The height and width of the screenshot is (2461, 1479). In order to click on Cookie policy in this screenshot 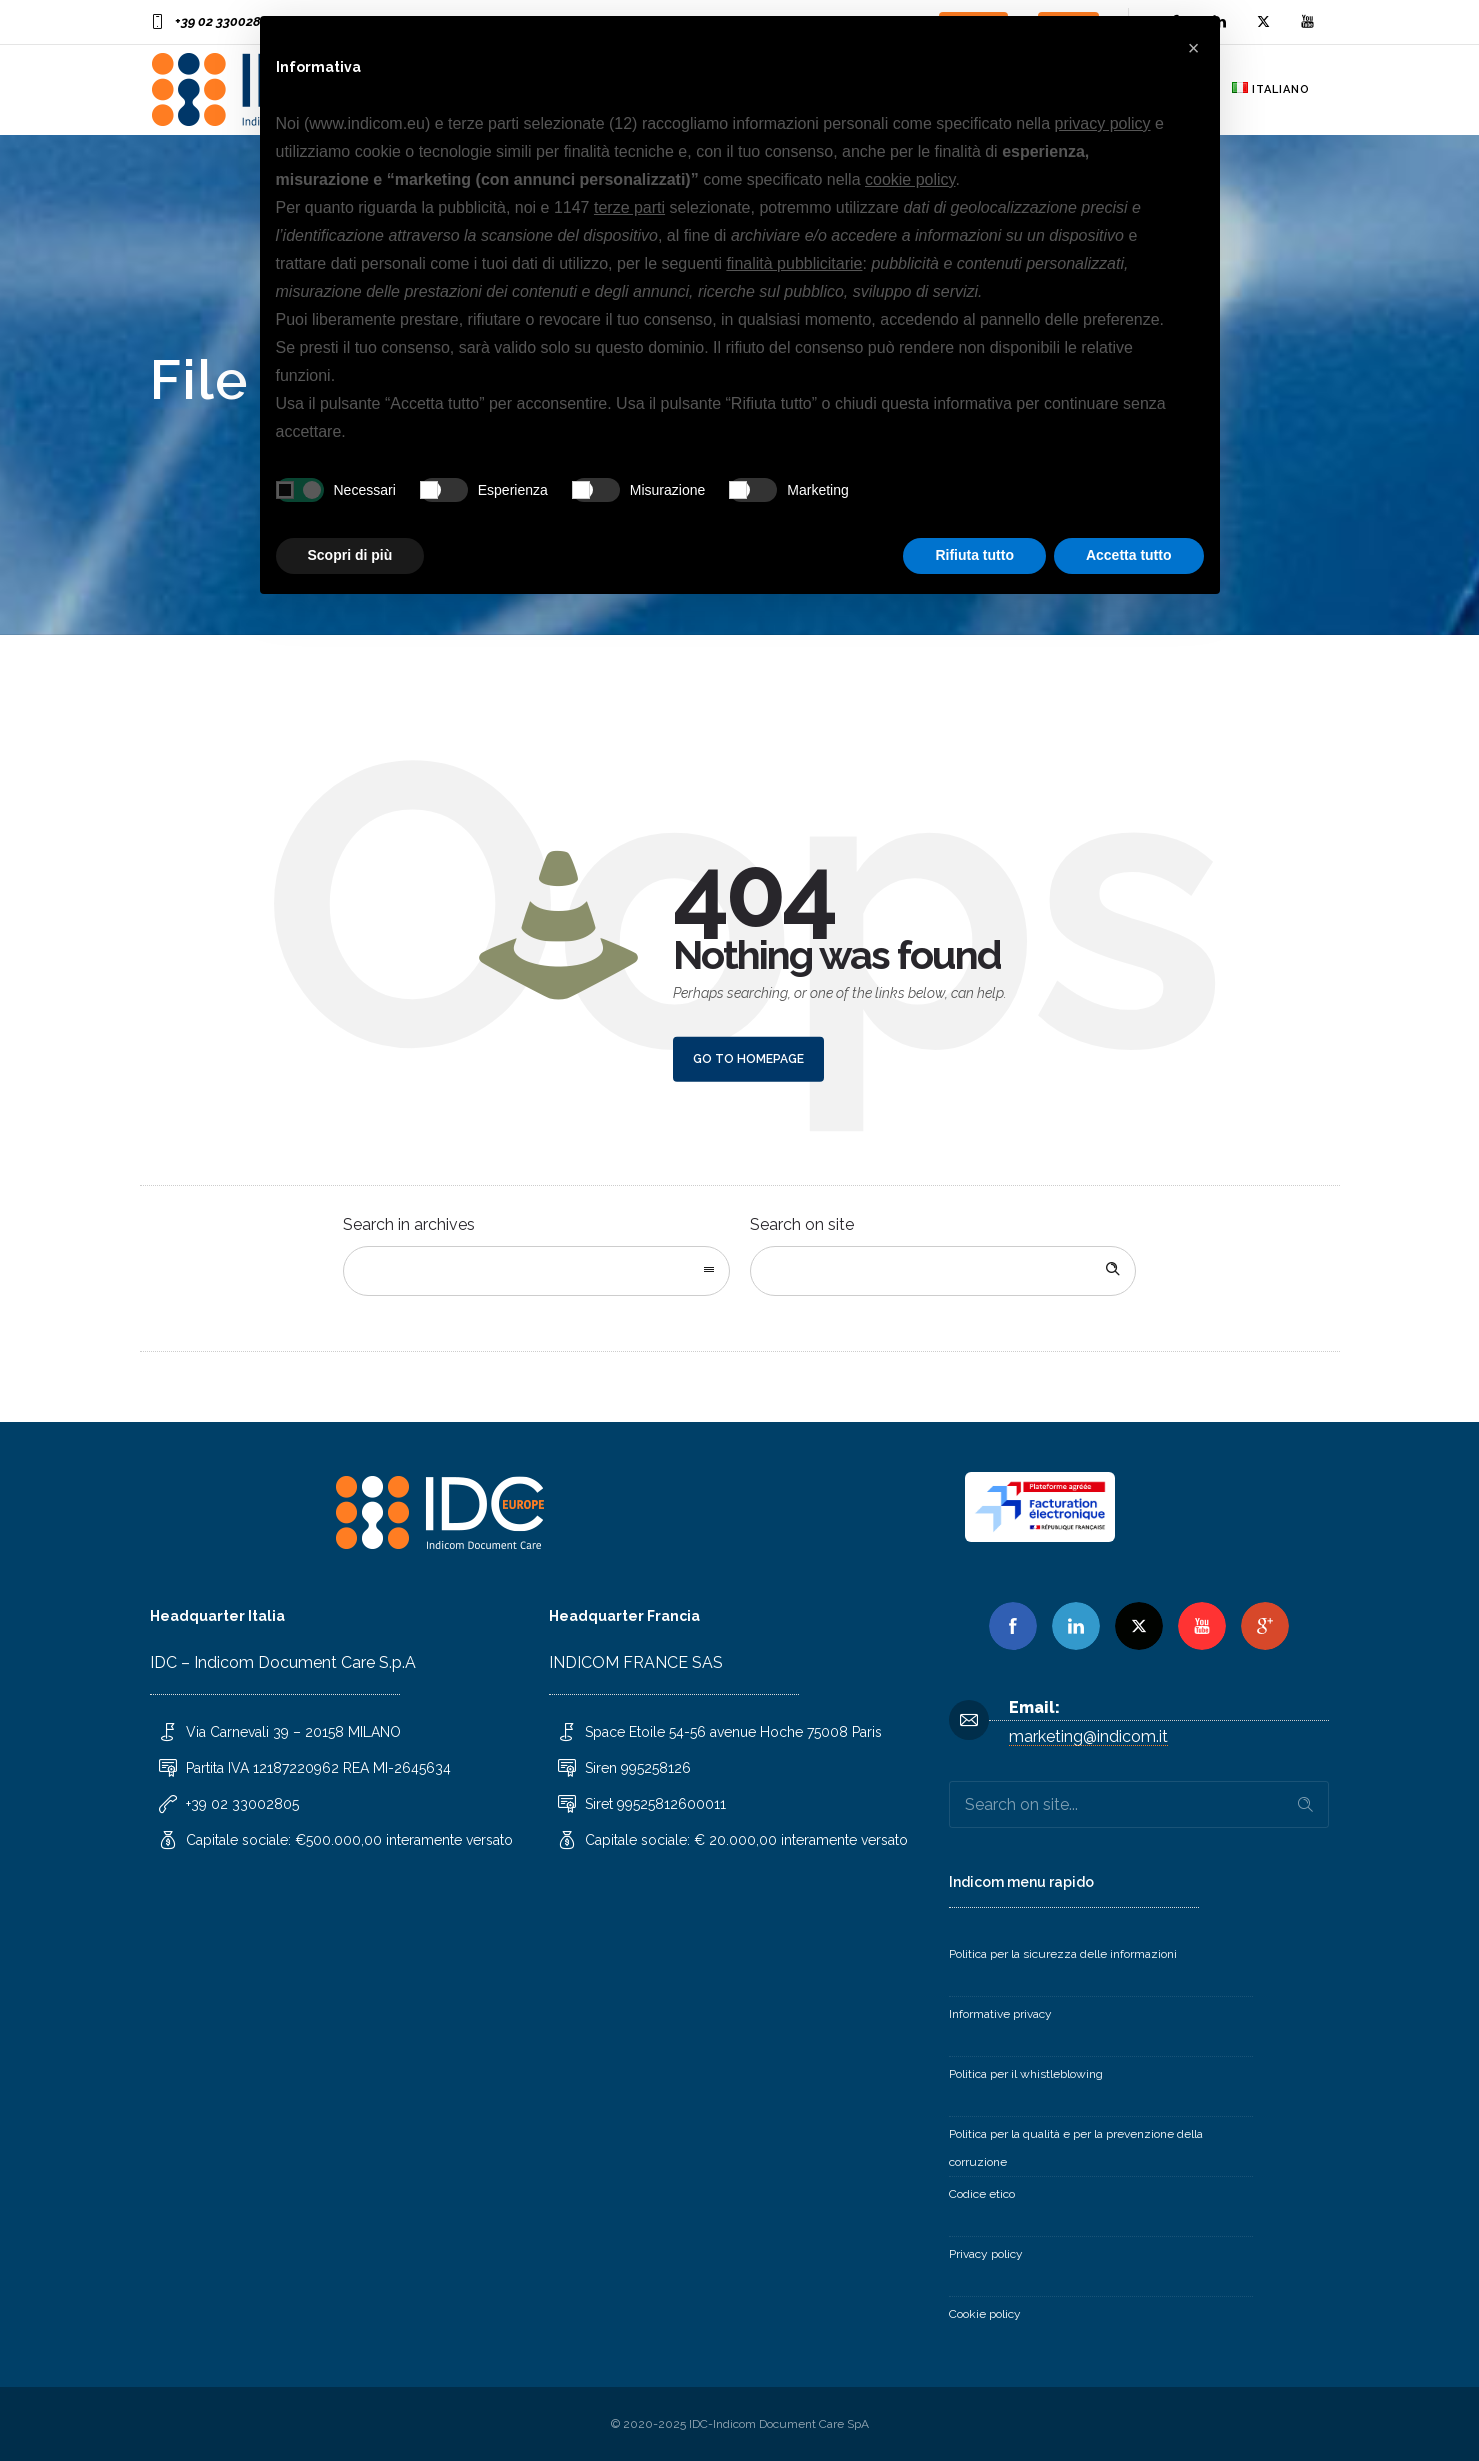, I will do `click(985, 2314)`.